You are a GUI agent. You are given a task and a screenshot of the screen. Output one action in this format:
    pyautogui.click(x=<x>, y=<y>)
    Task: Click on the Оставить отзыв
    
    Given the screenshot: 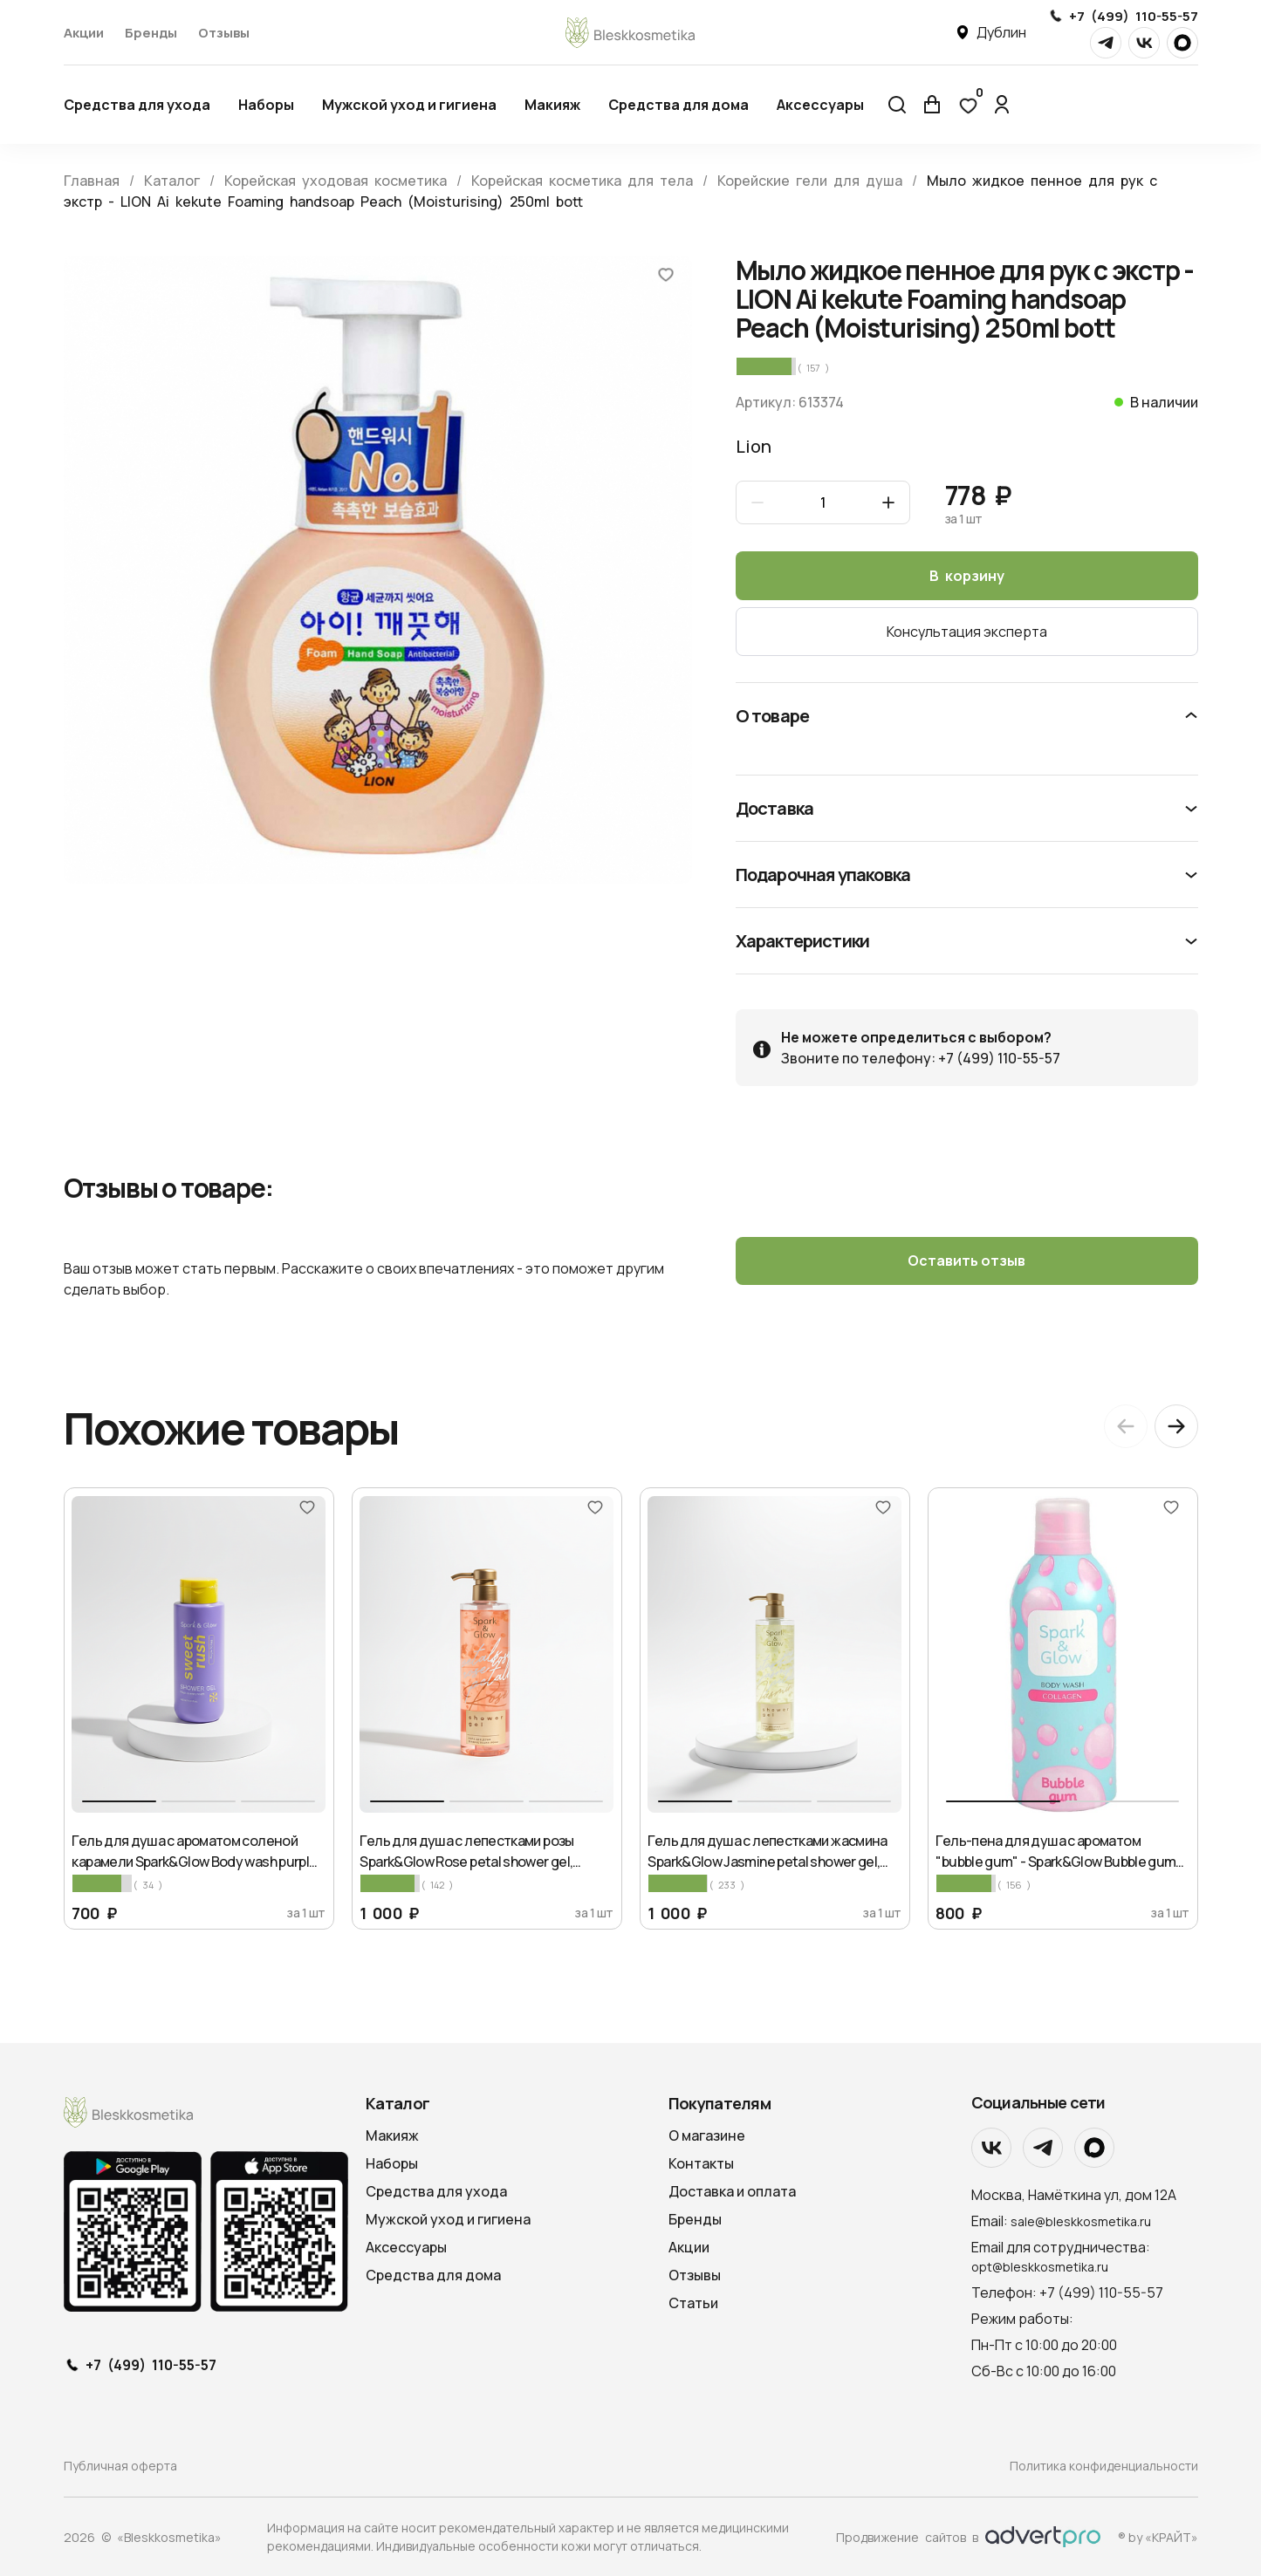 What is the action you would take?
    pyautogui.click(x=966, y=1261)
    